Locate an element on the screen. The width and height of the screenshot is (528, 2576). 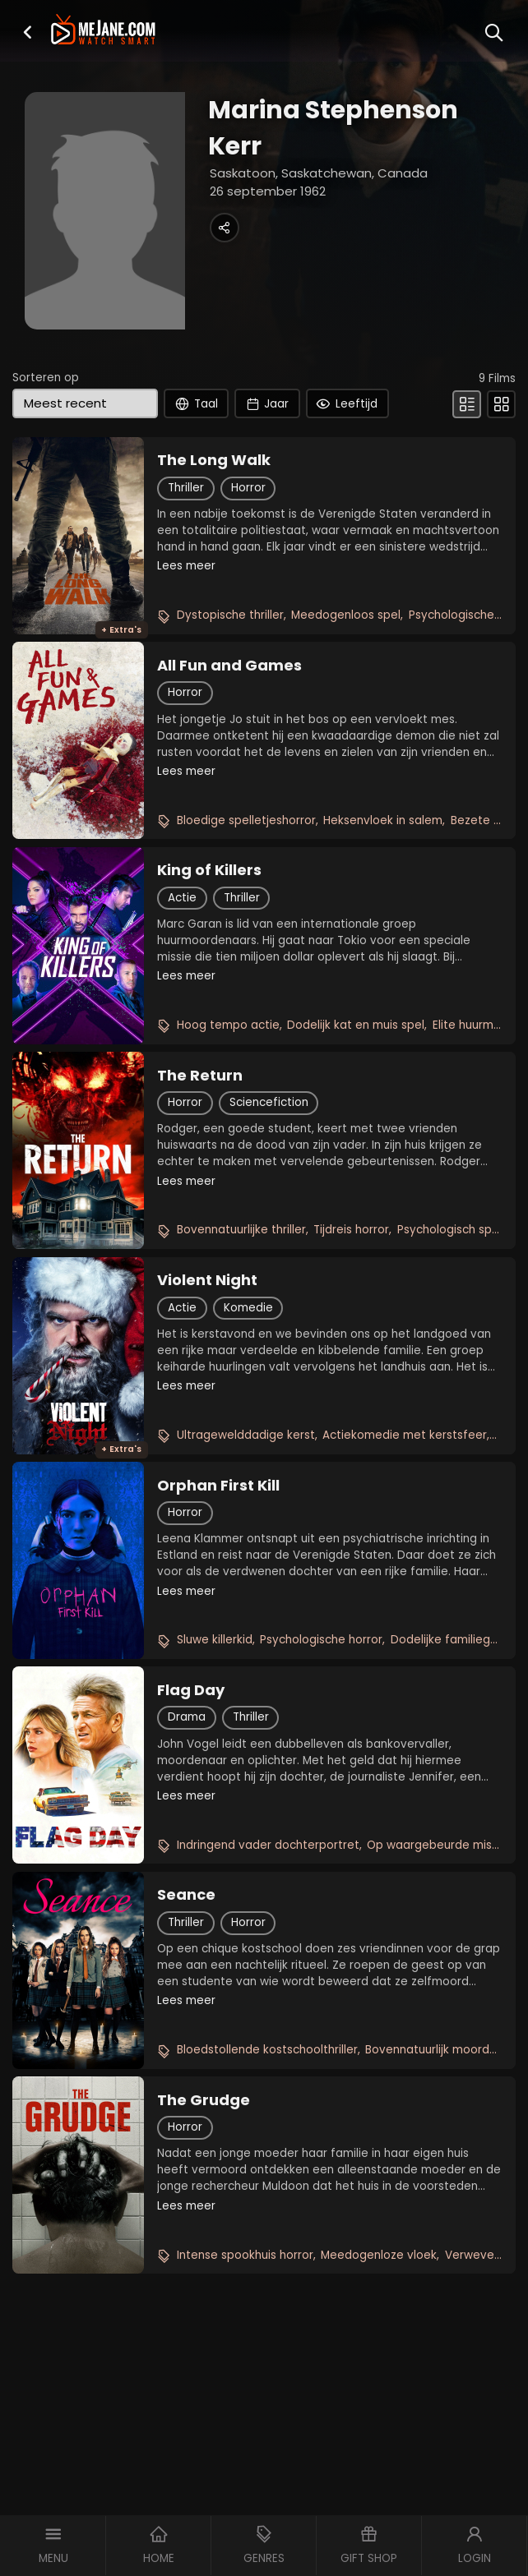
Tijdreis horror is located at coordinates (351, 1229).